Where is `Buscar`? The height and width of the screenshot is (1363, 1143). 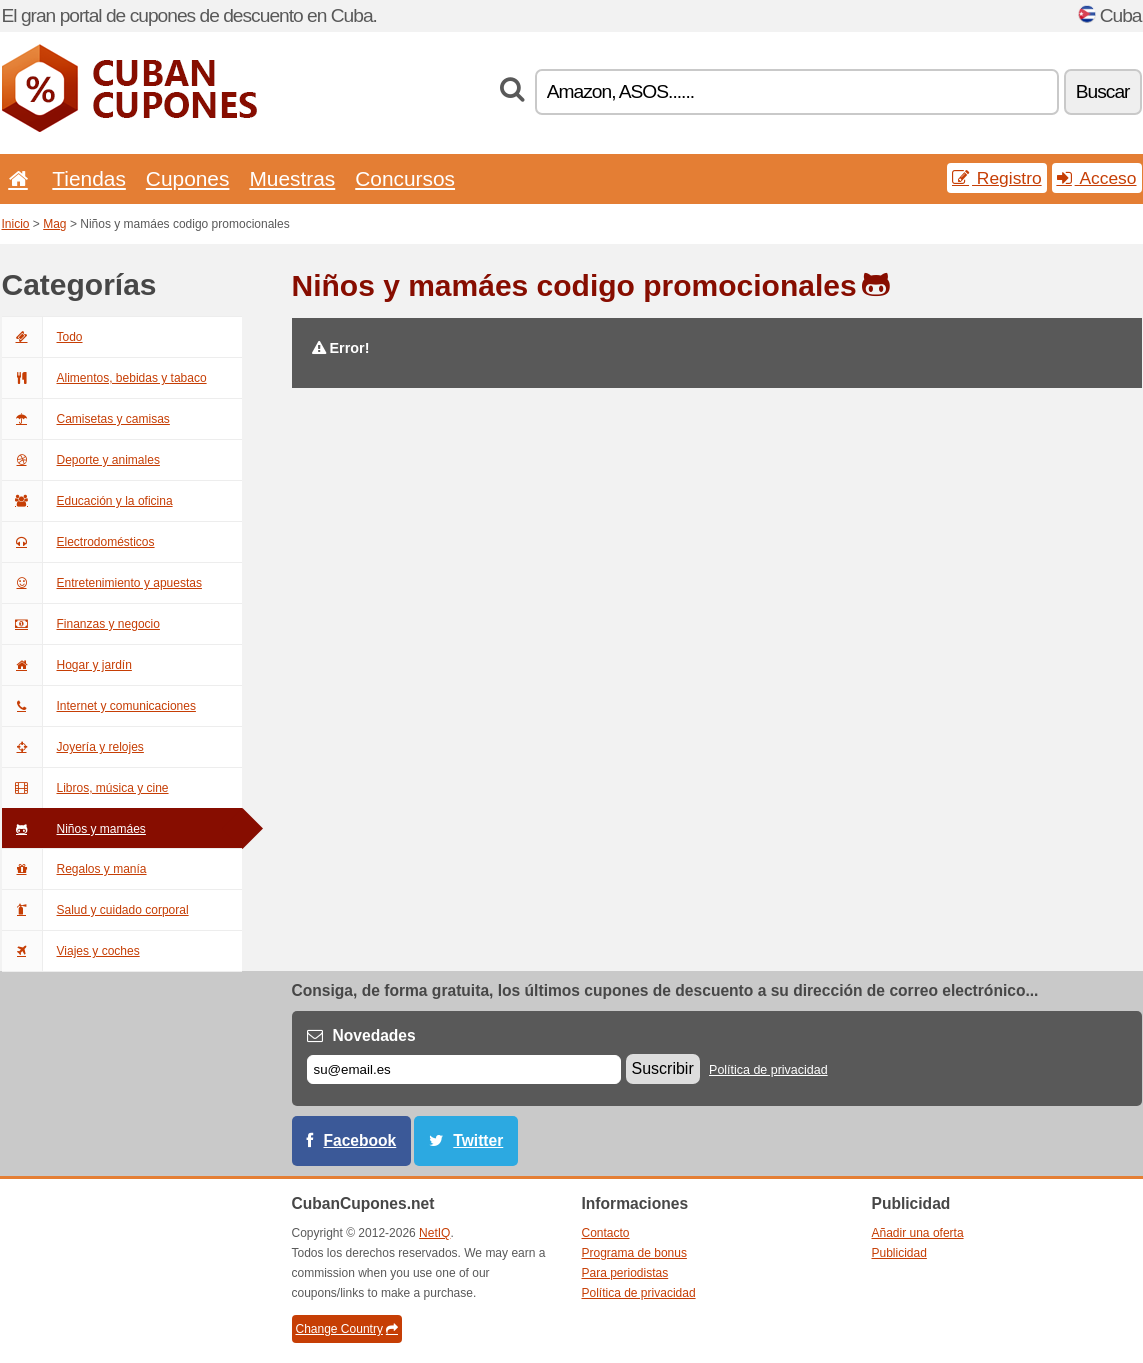 Buscar is located at coordinates (1103, 91).